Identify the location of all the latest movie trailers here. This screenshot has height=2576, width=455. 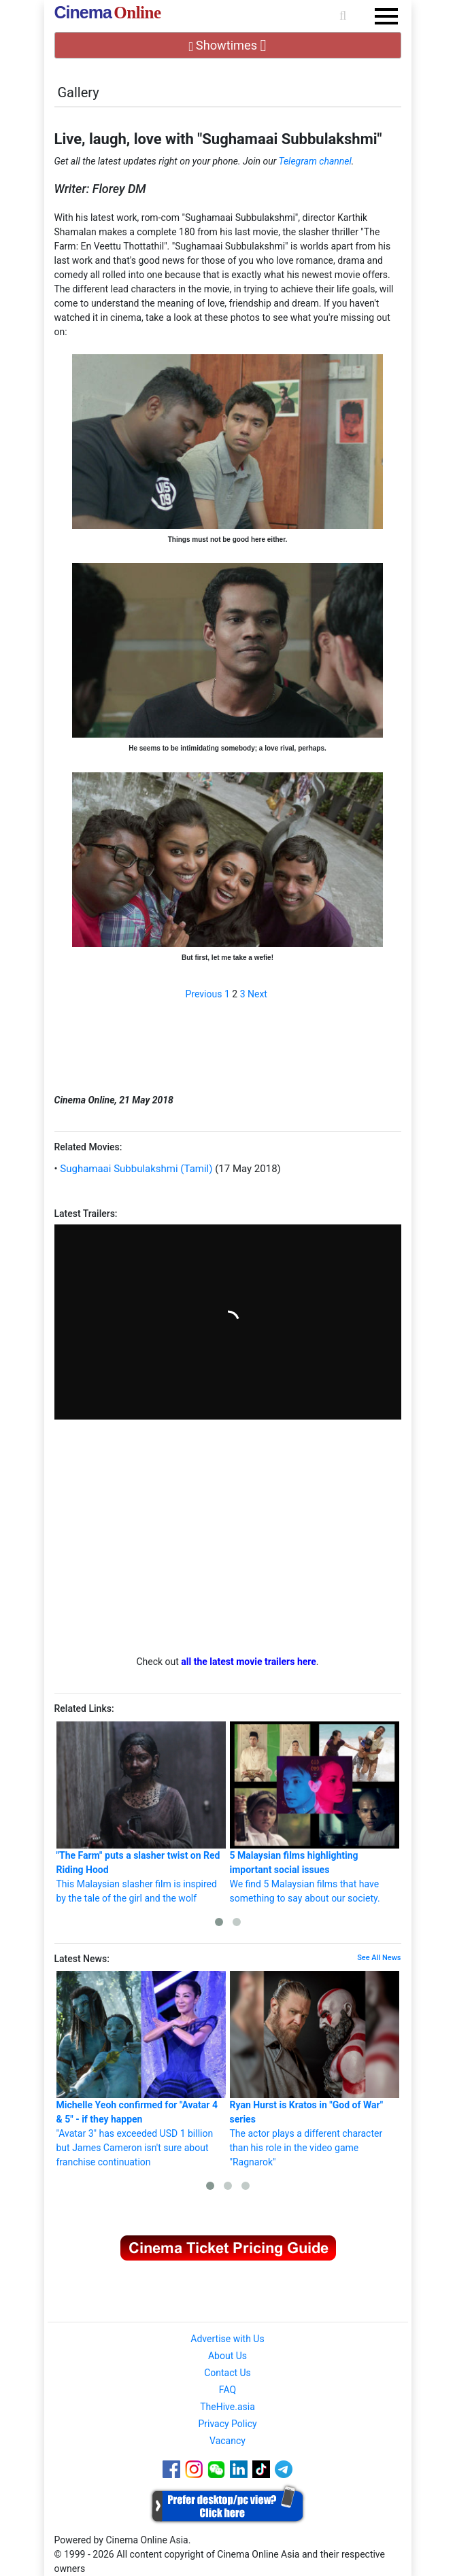
(248, 1661).